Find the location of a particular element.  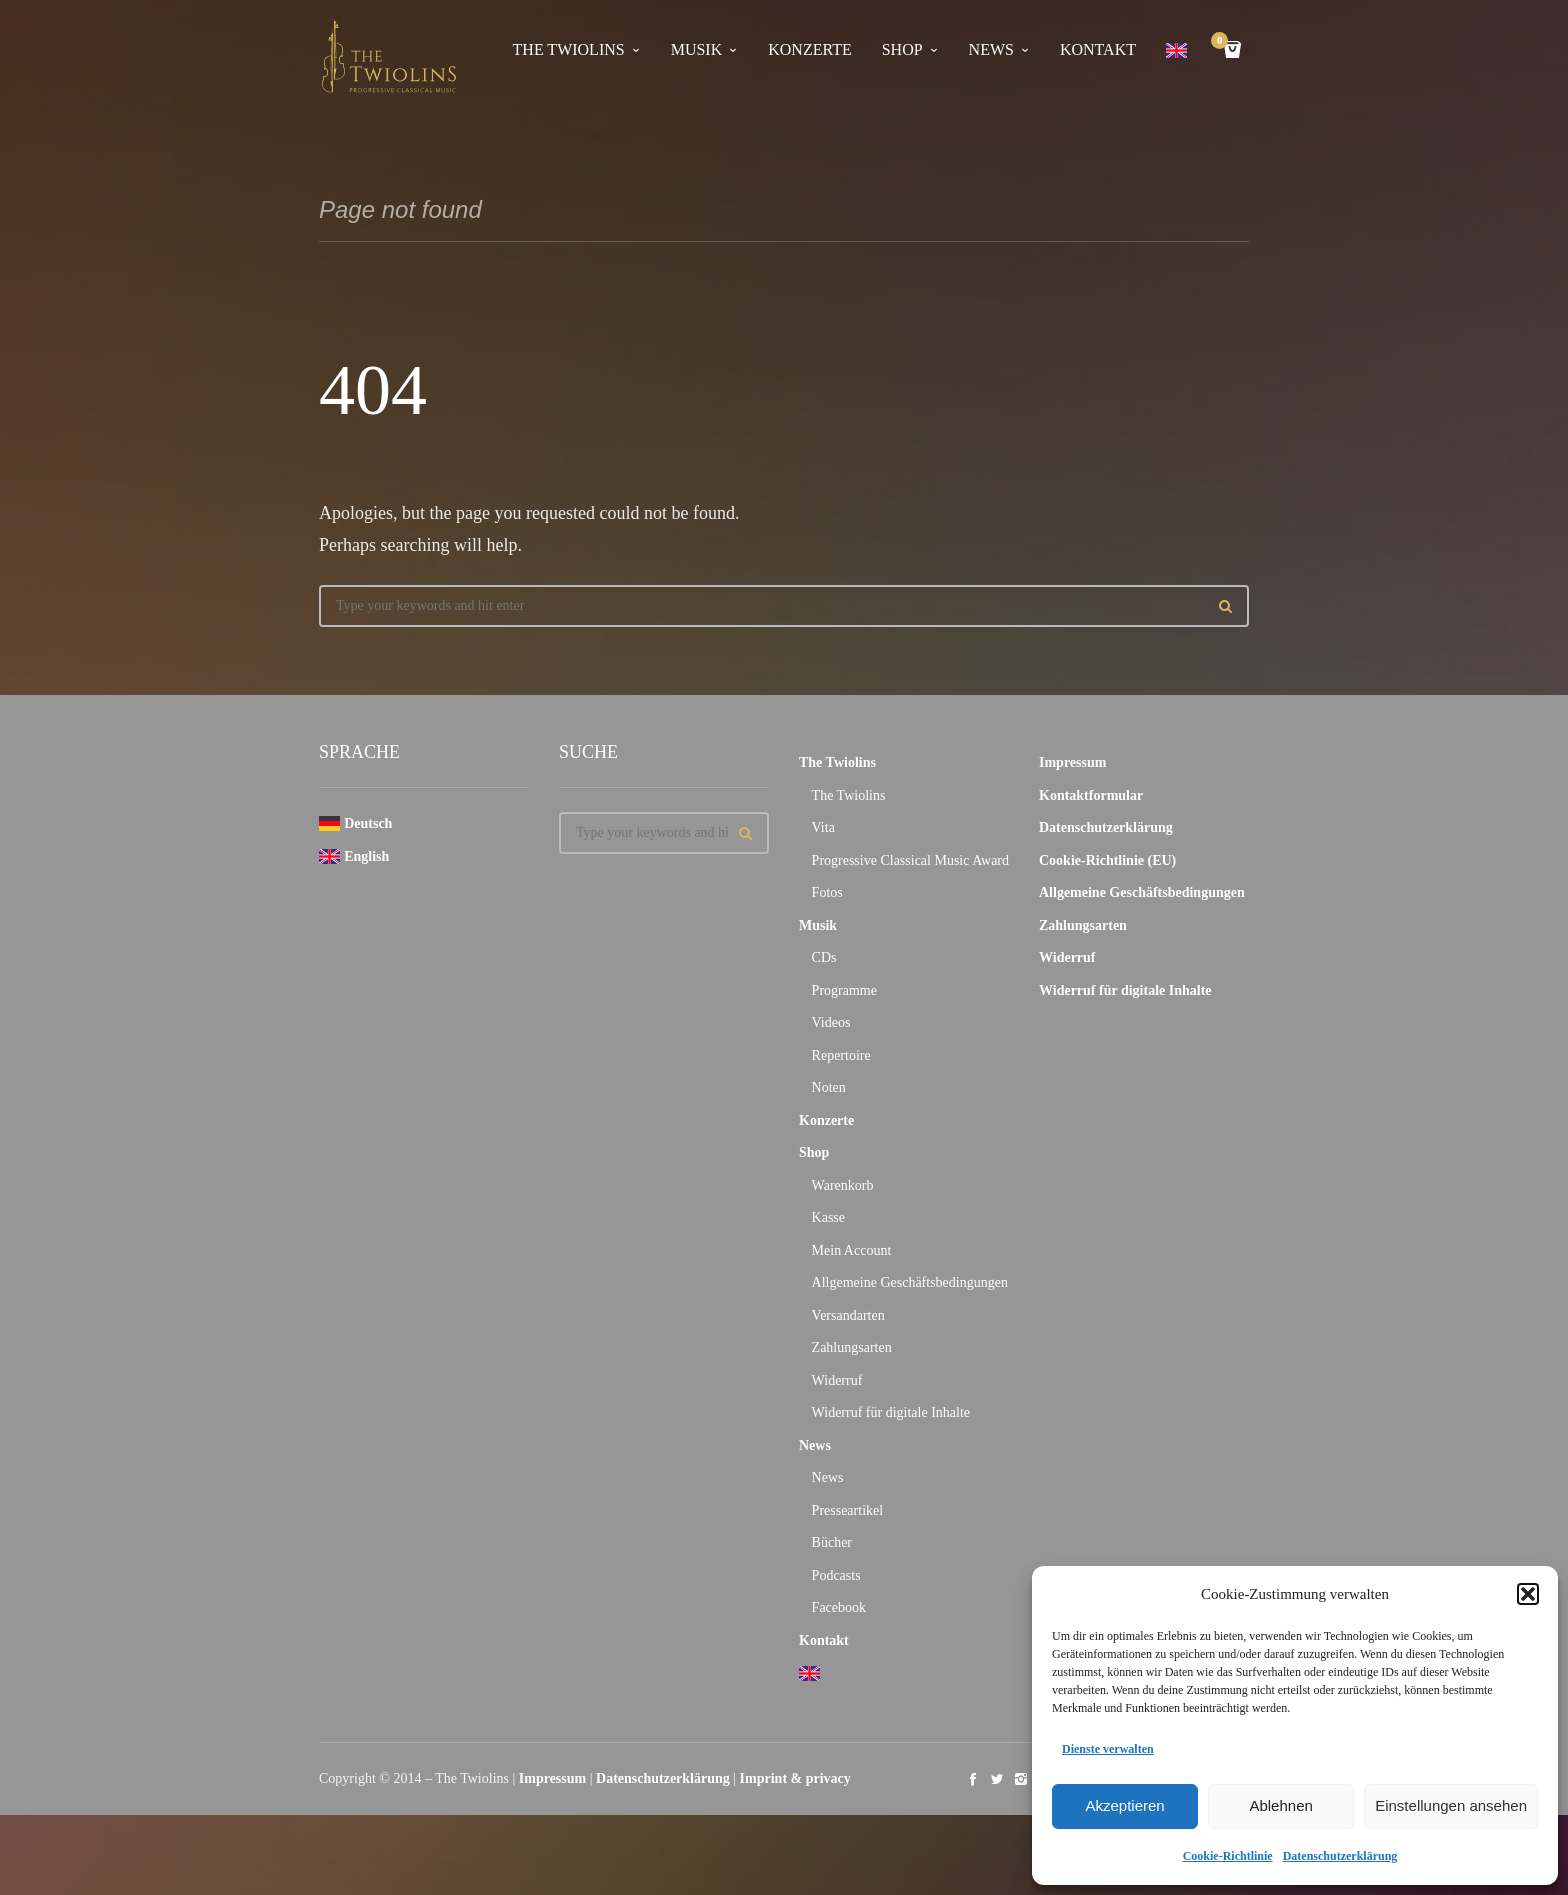

Cookie-Richtlinie is located at coordinates (1228, 1856).